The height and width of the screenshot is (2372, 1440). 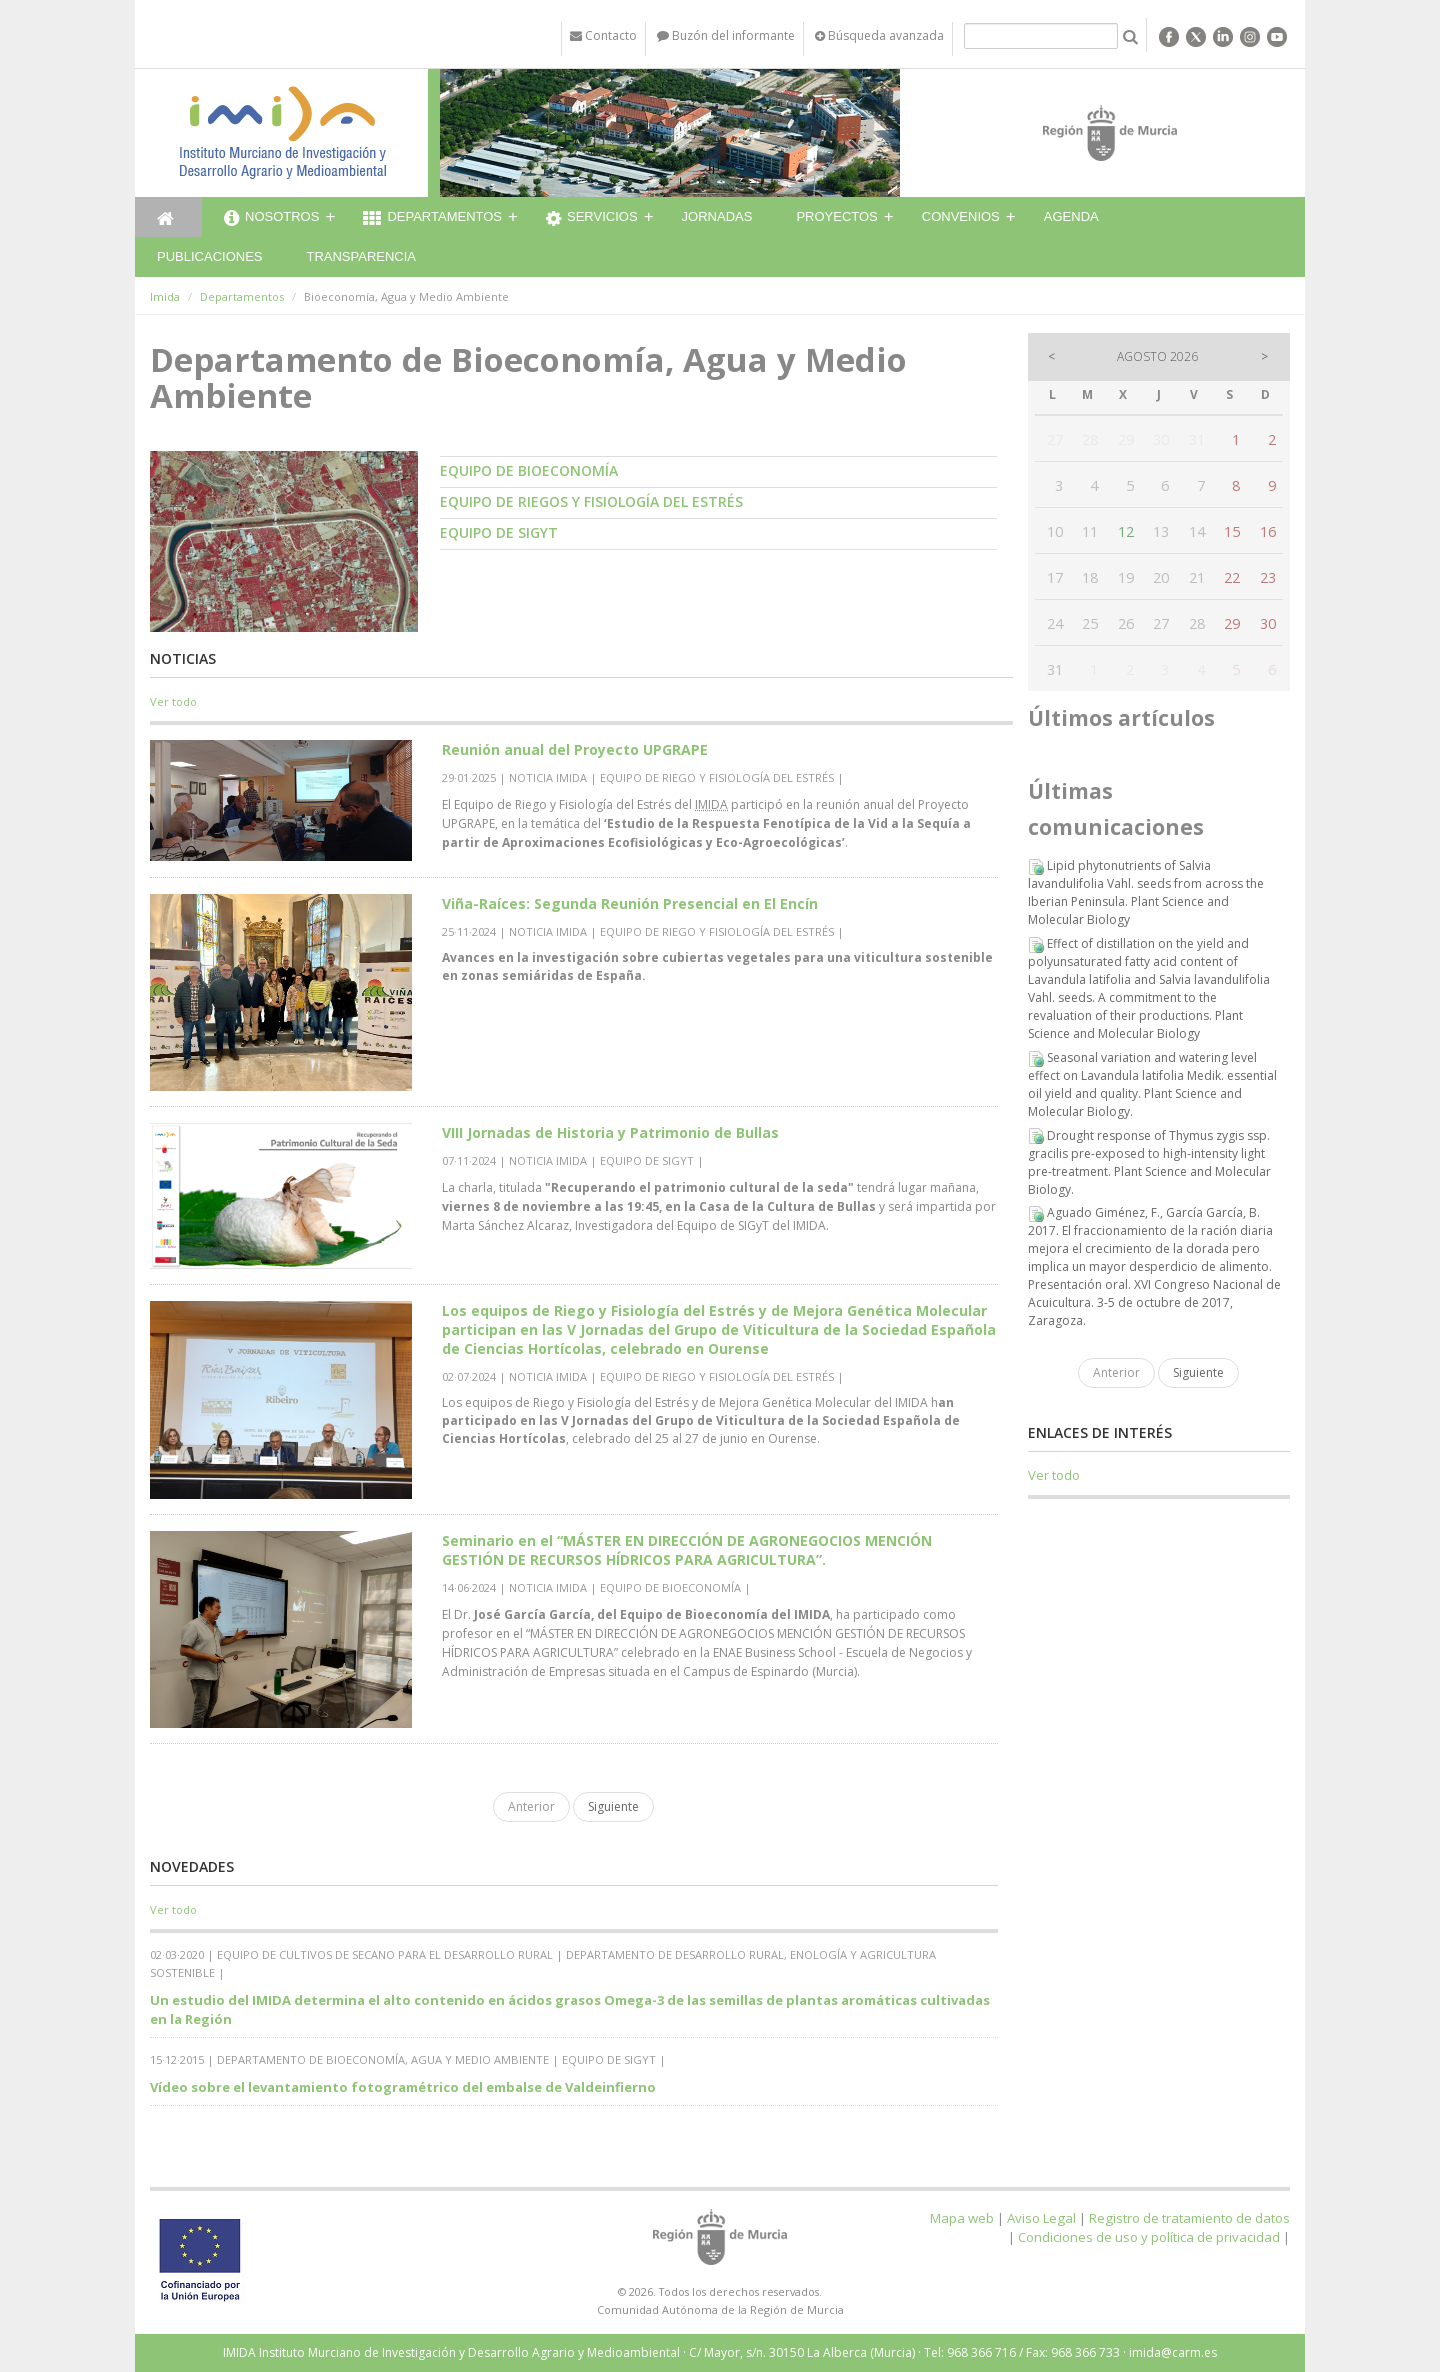 I want to click on Nosotros, so click(x=271, y=219).